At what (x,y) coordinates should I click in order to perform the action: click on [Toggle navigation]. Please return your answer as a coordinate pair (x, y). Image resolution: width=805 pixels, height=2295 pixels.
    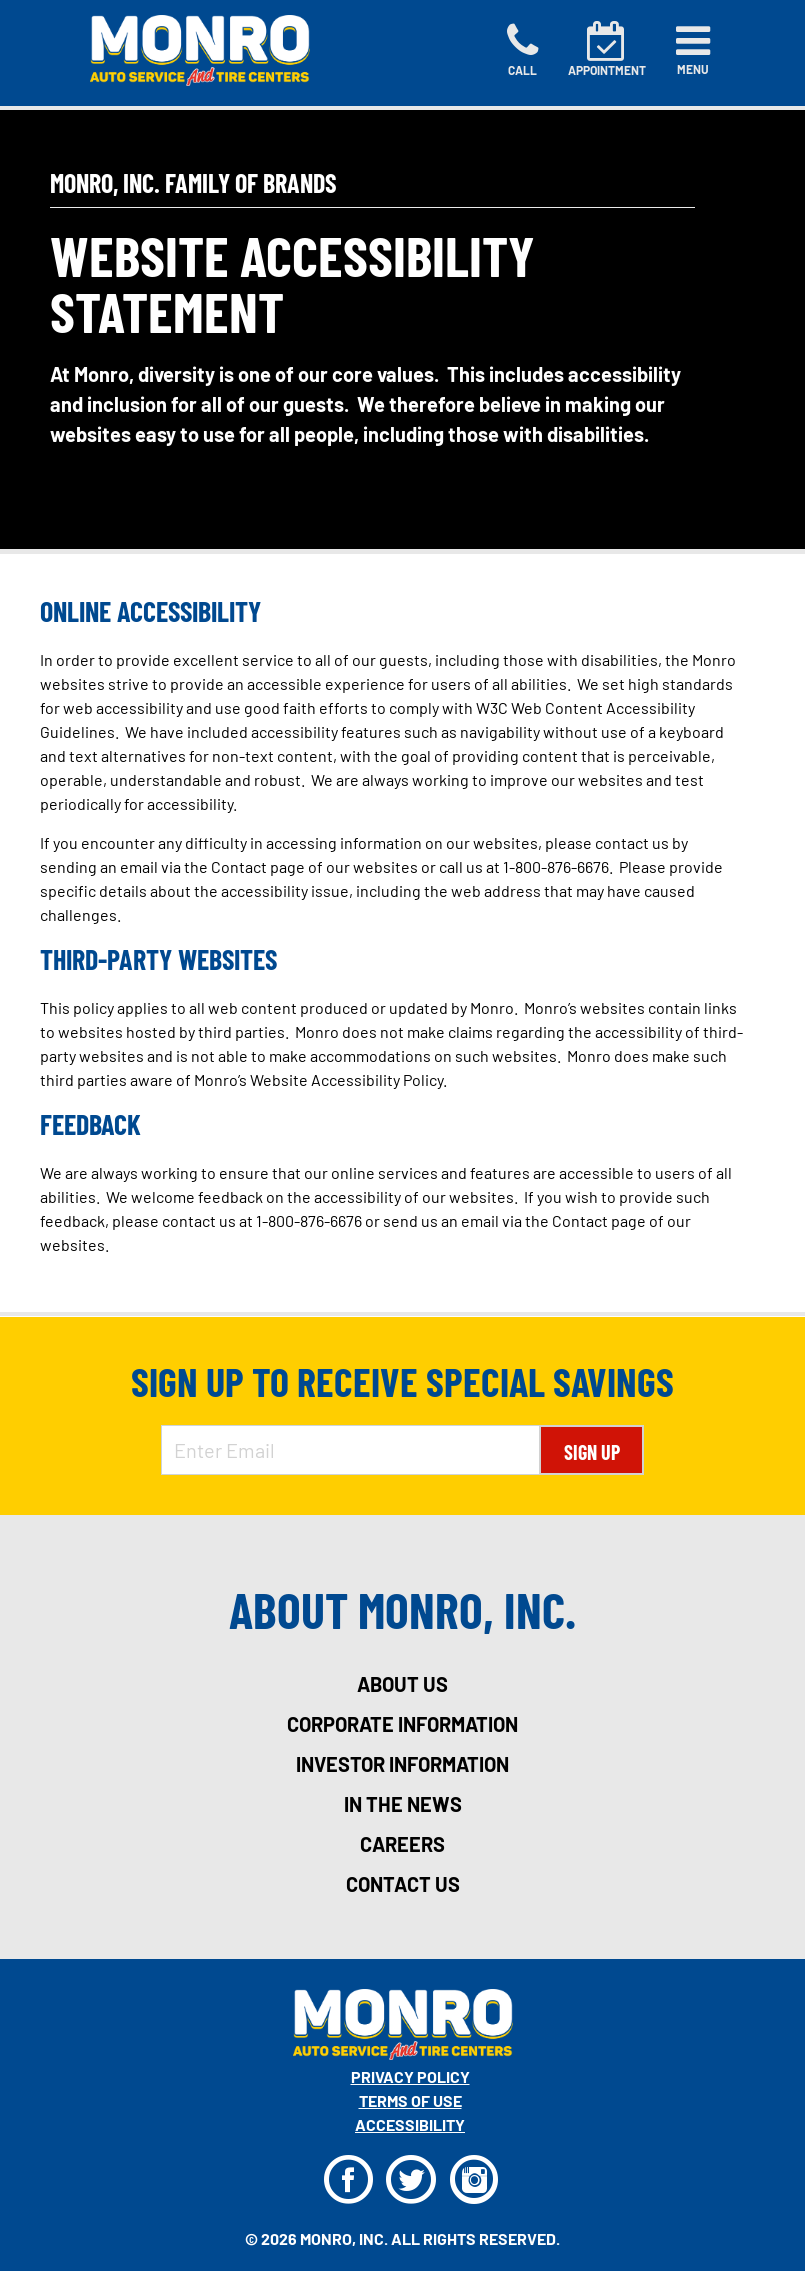
    Looking at the image, I should click on (693, 50).